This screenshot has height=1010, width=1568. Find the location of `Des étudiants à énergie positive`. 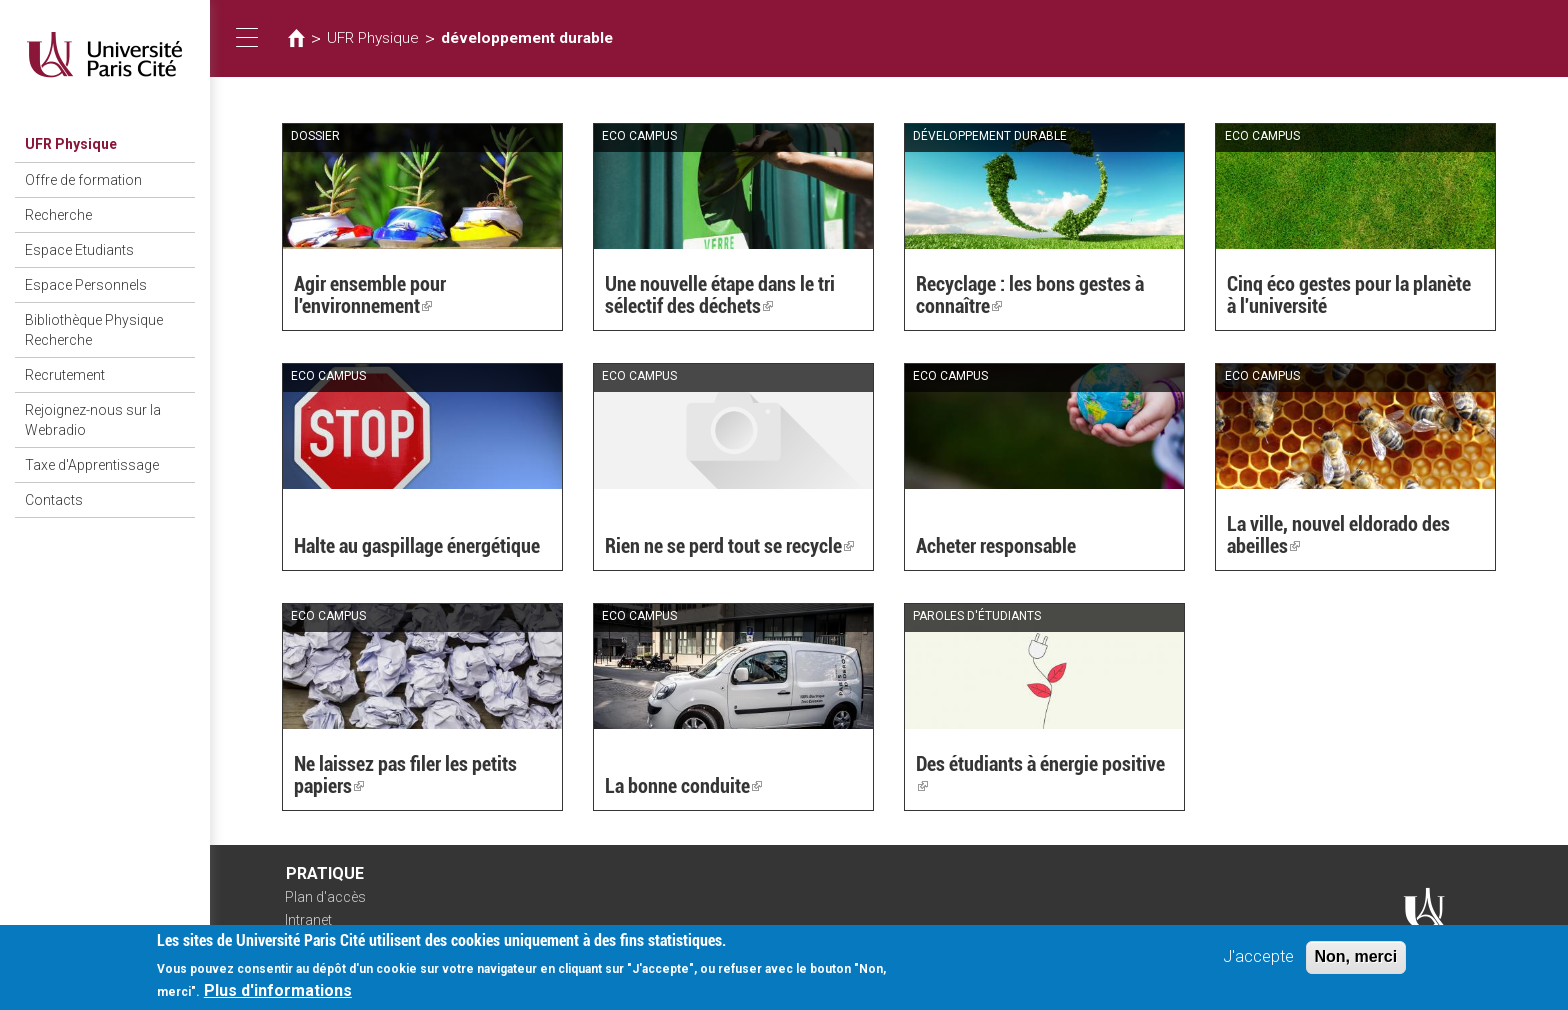

Des étudiants à énergie positive is located at coordinates (1040, 775).